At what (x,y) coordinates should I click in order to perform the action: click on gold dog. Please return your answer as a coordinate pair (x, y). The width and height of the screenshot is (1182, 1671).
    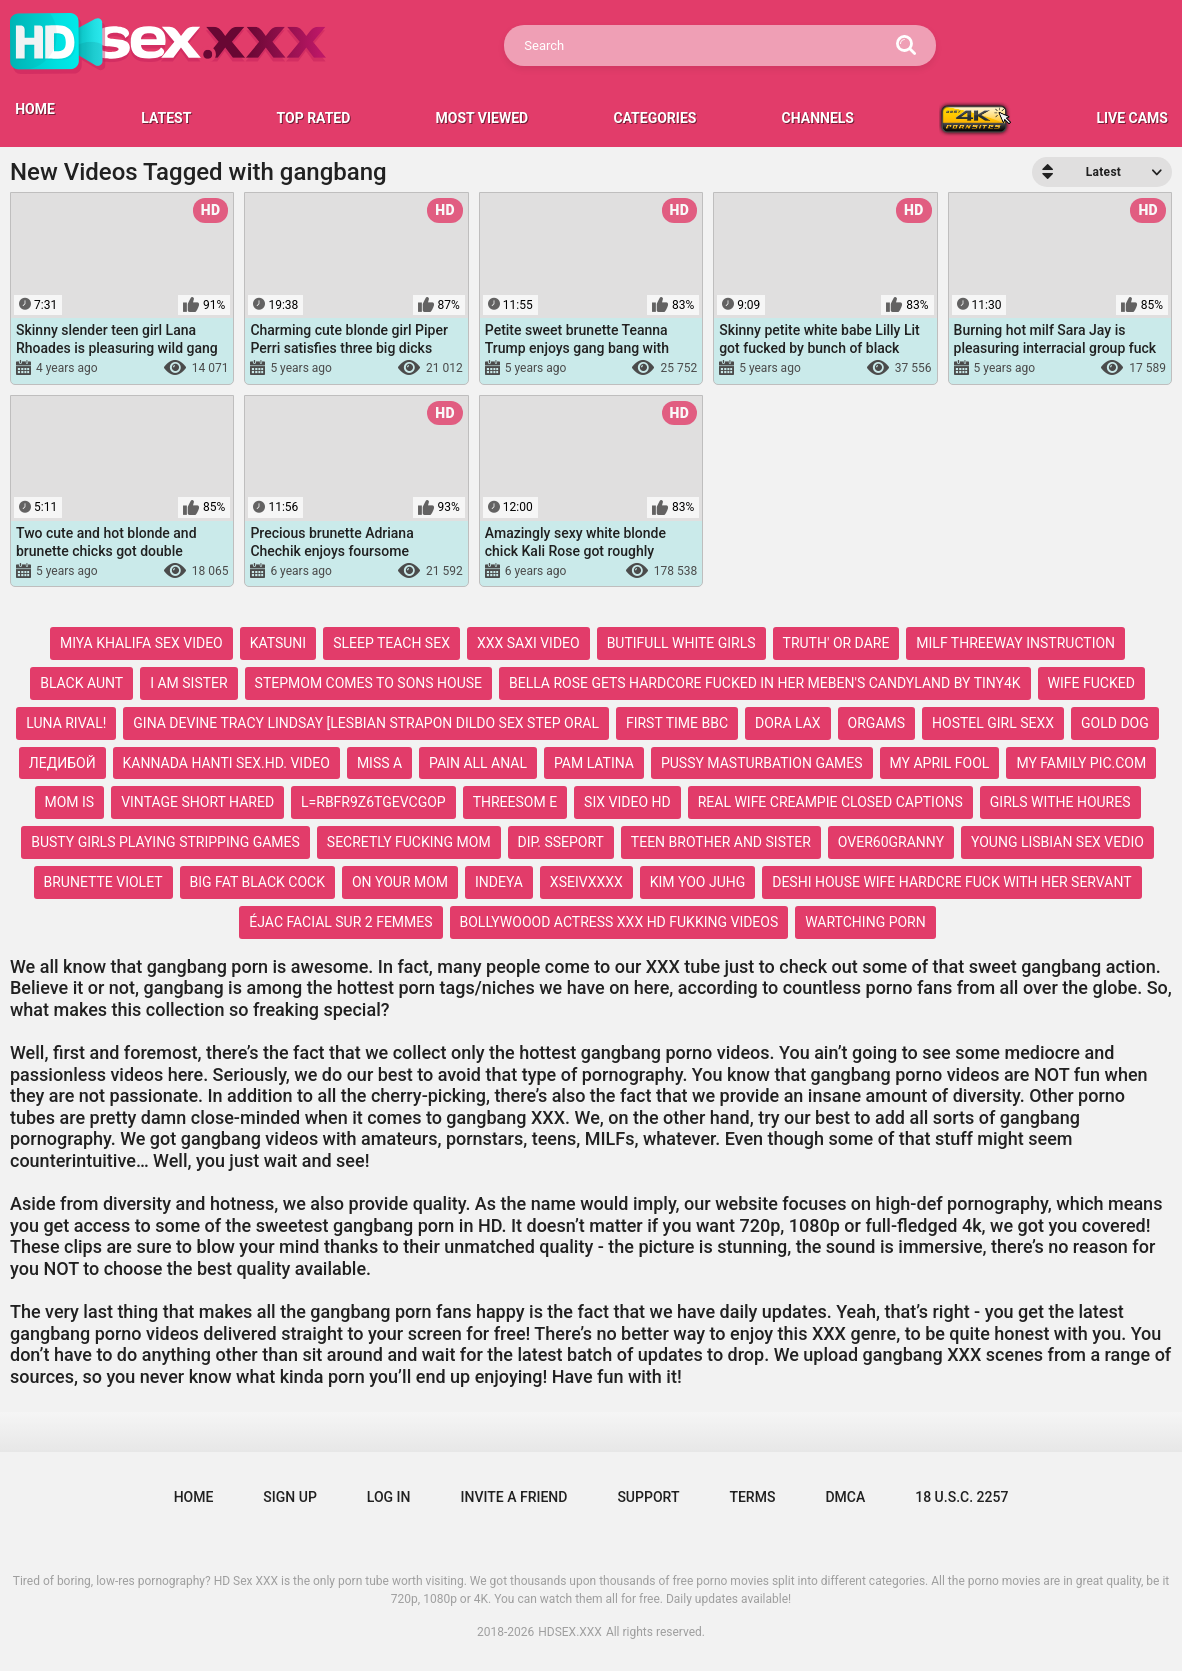
    Looking at the image, I should click on (1115, 723).